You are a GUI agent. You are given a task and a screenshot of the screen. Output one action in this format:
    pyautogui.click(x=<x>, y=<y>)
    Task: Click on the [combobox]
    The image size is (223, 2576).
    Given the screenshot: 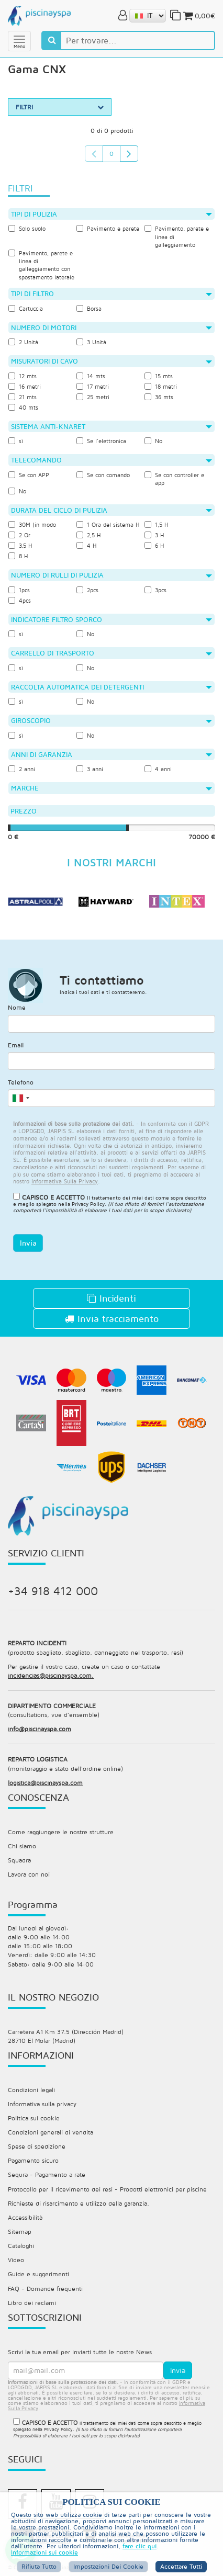 What is the action you would take?
    pyautogui.click(x=20, y=1098)
    